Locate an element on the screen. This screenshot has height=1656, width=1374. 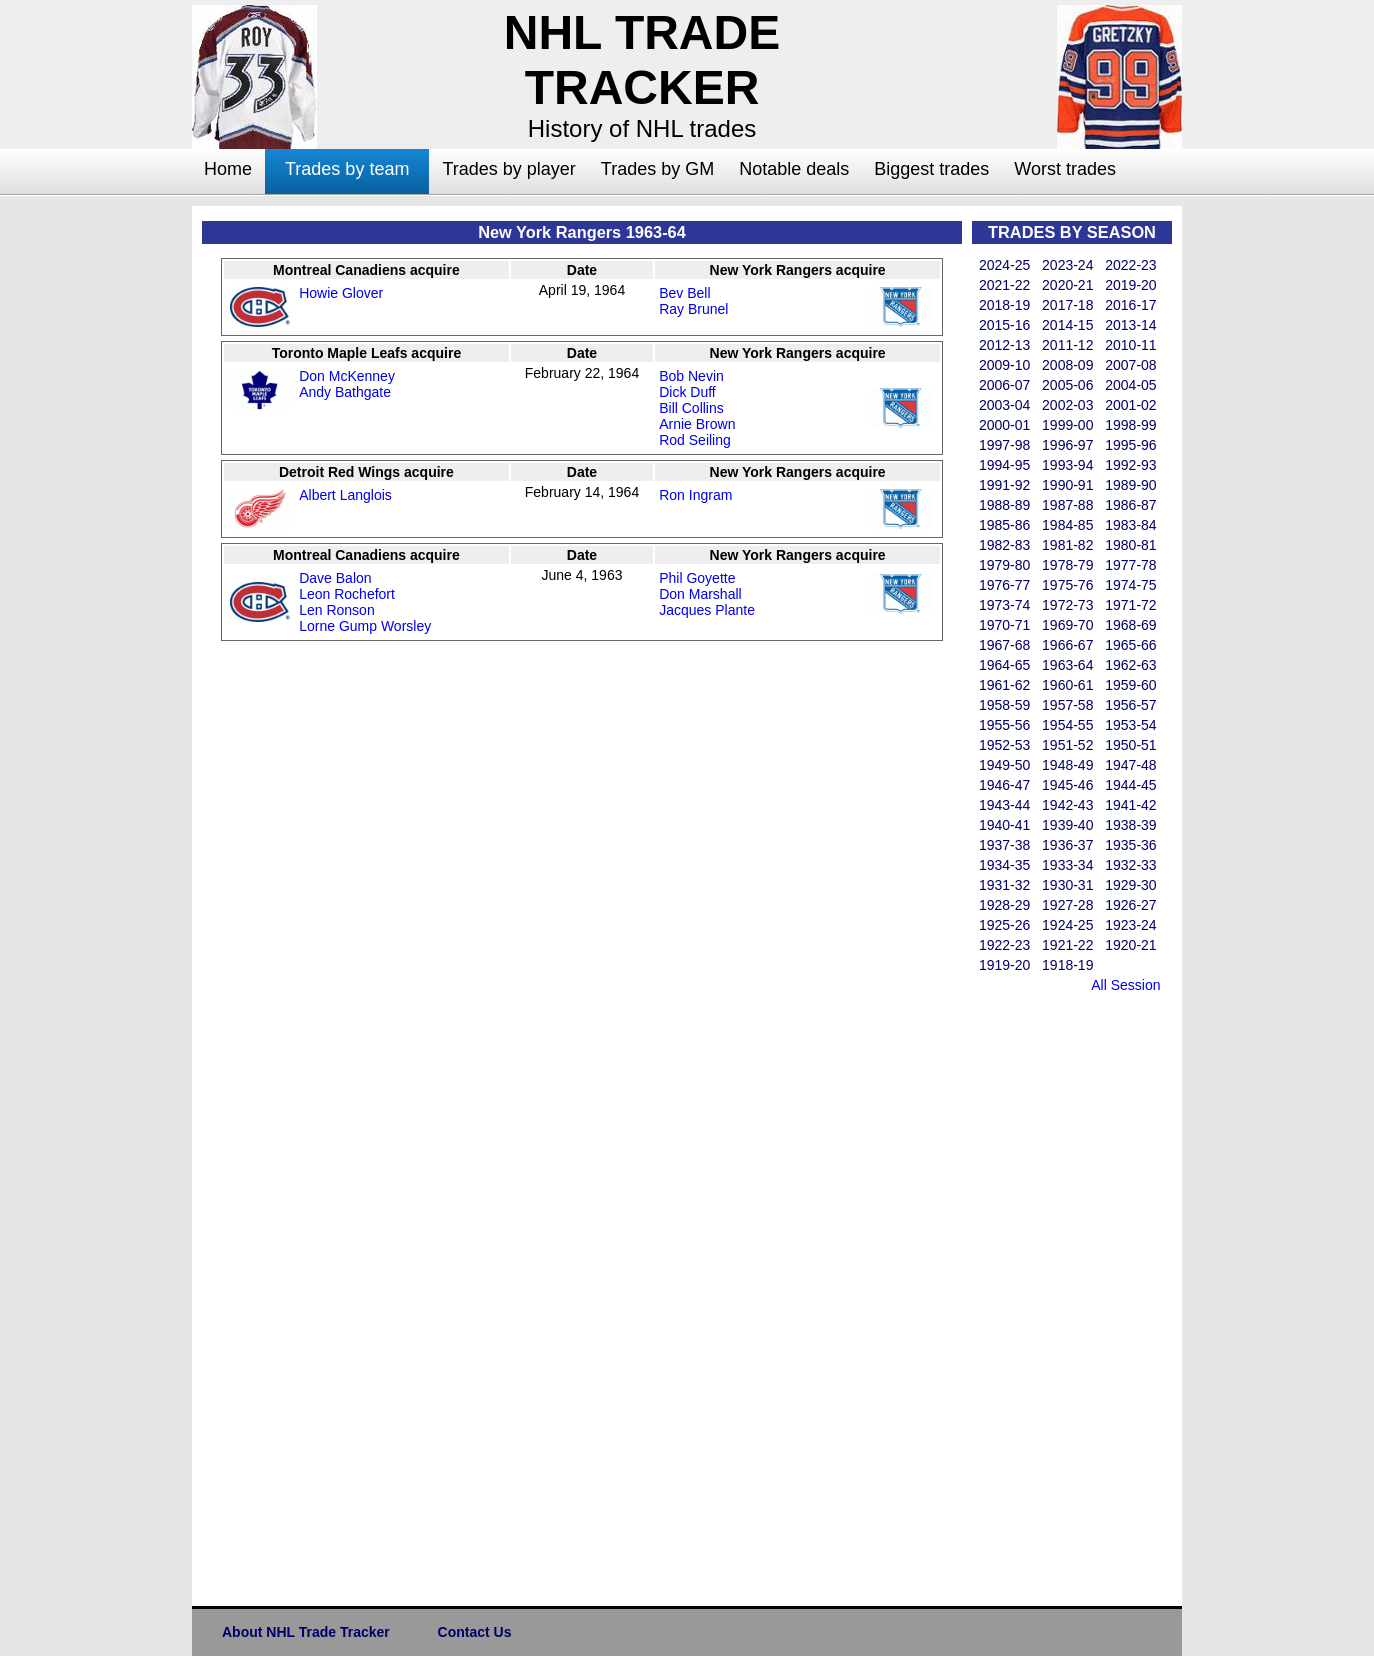
1978-79 is located at coordinates (1067, 565).